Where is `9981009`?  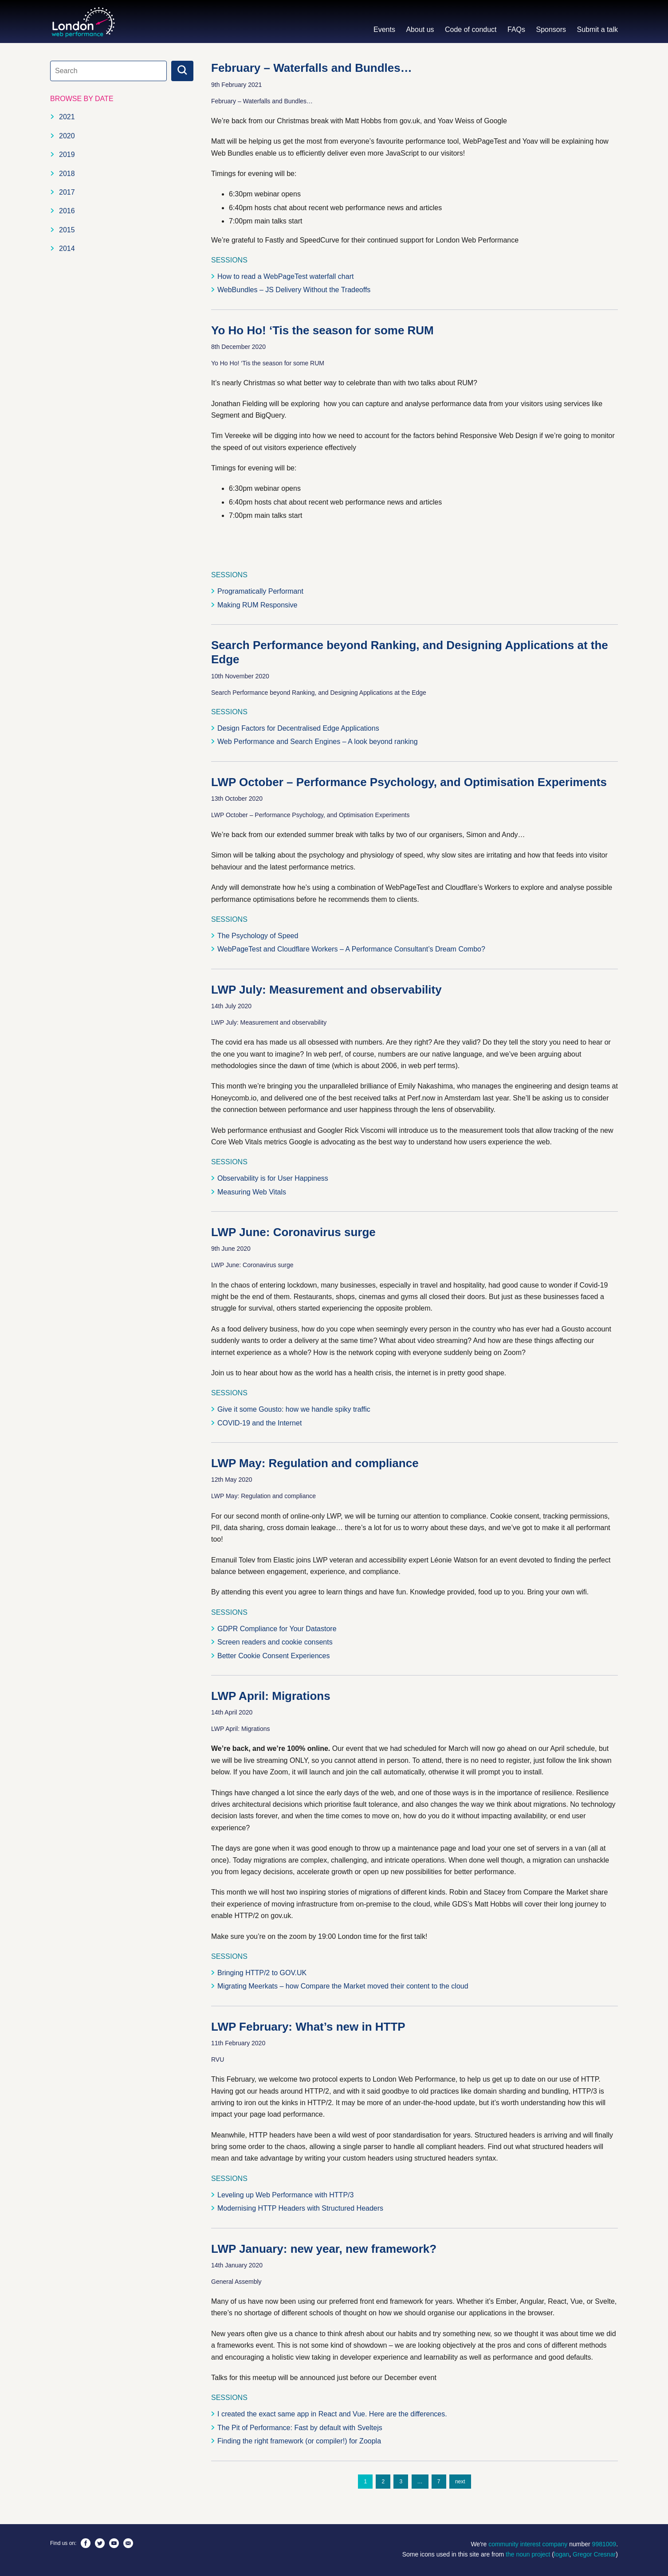
9981009 is located at coordinates (604, 2544).